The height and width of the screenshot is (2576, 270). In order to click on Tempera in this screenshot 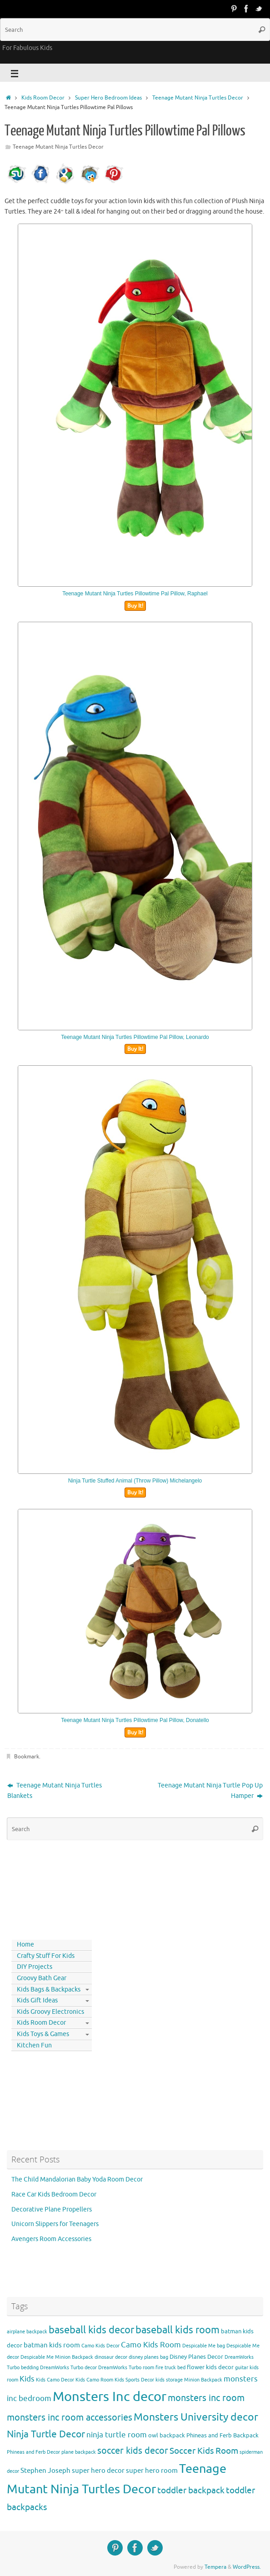, I will do `click(215, 2567)`.